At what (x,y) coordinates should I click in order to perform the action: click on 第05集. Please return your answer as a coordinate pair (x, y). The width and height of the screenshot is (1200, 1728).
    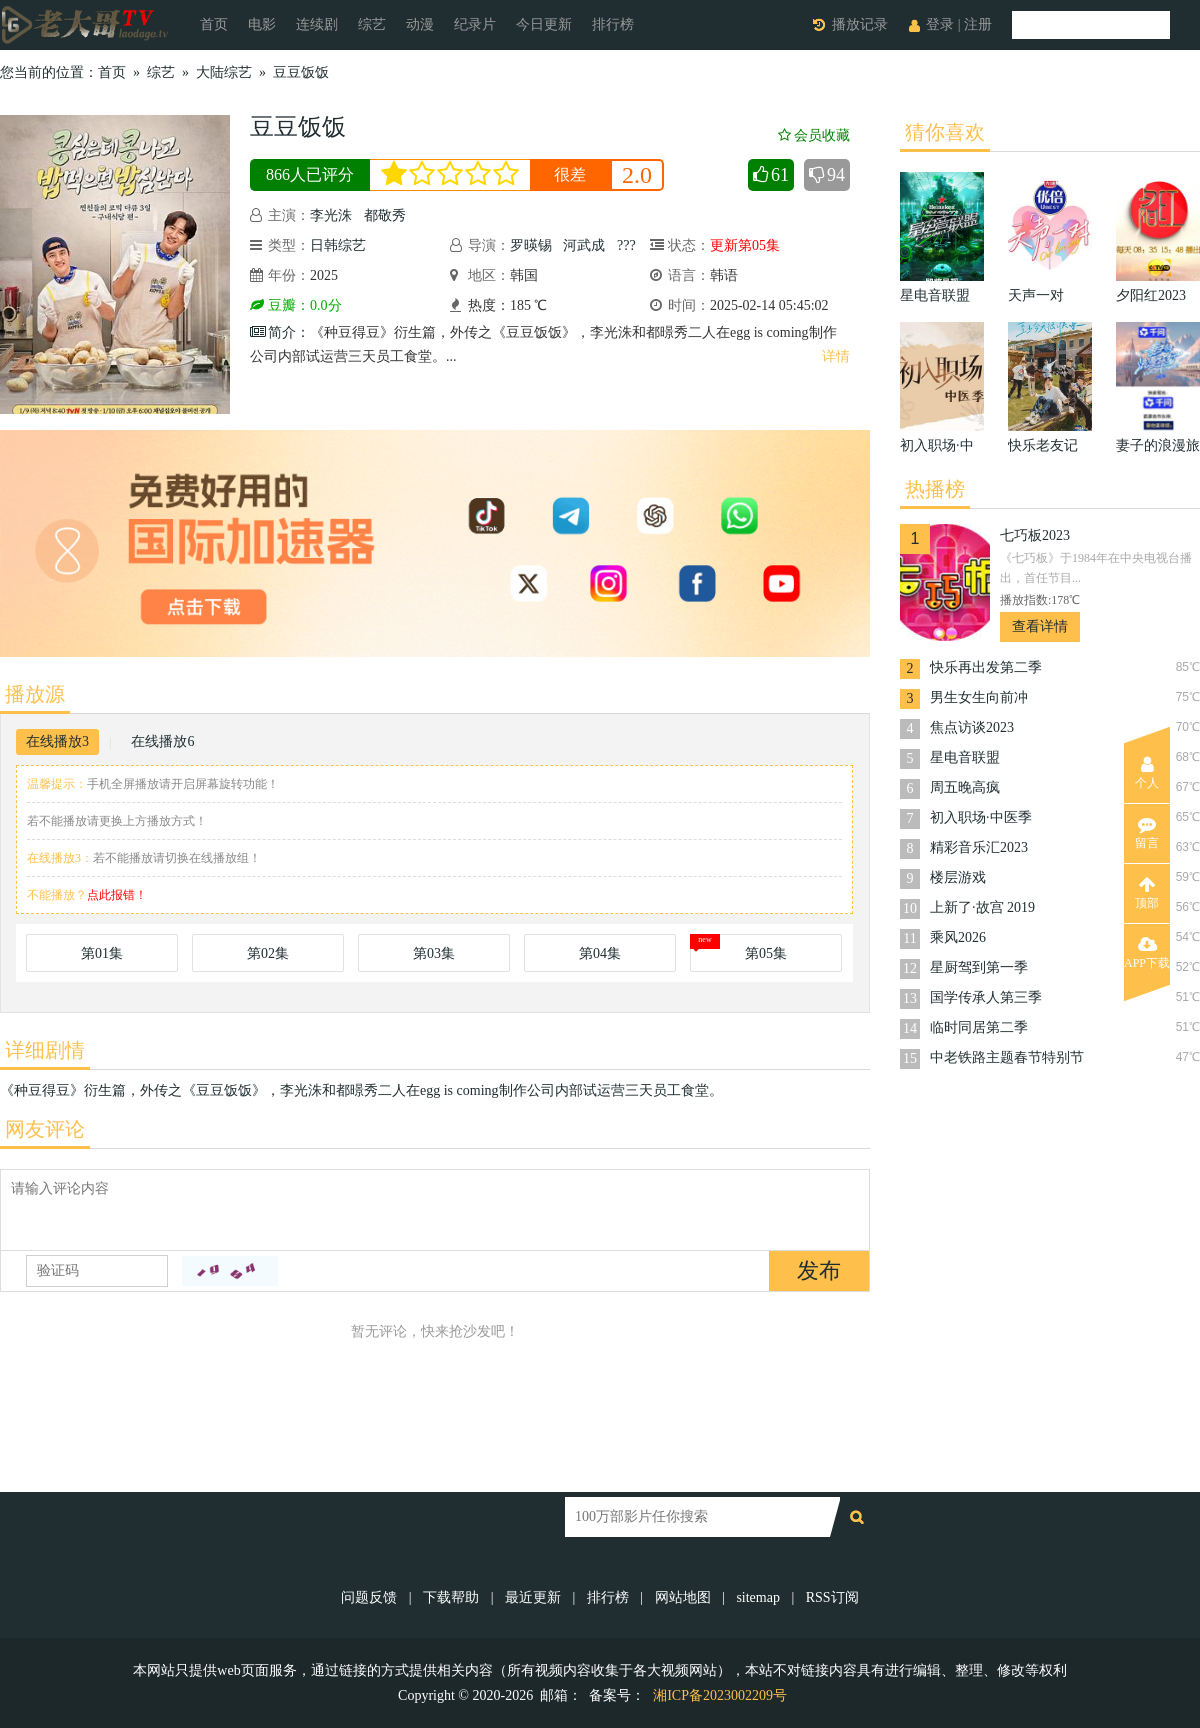
    Looking at the image, I should click on (766, 953).